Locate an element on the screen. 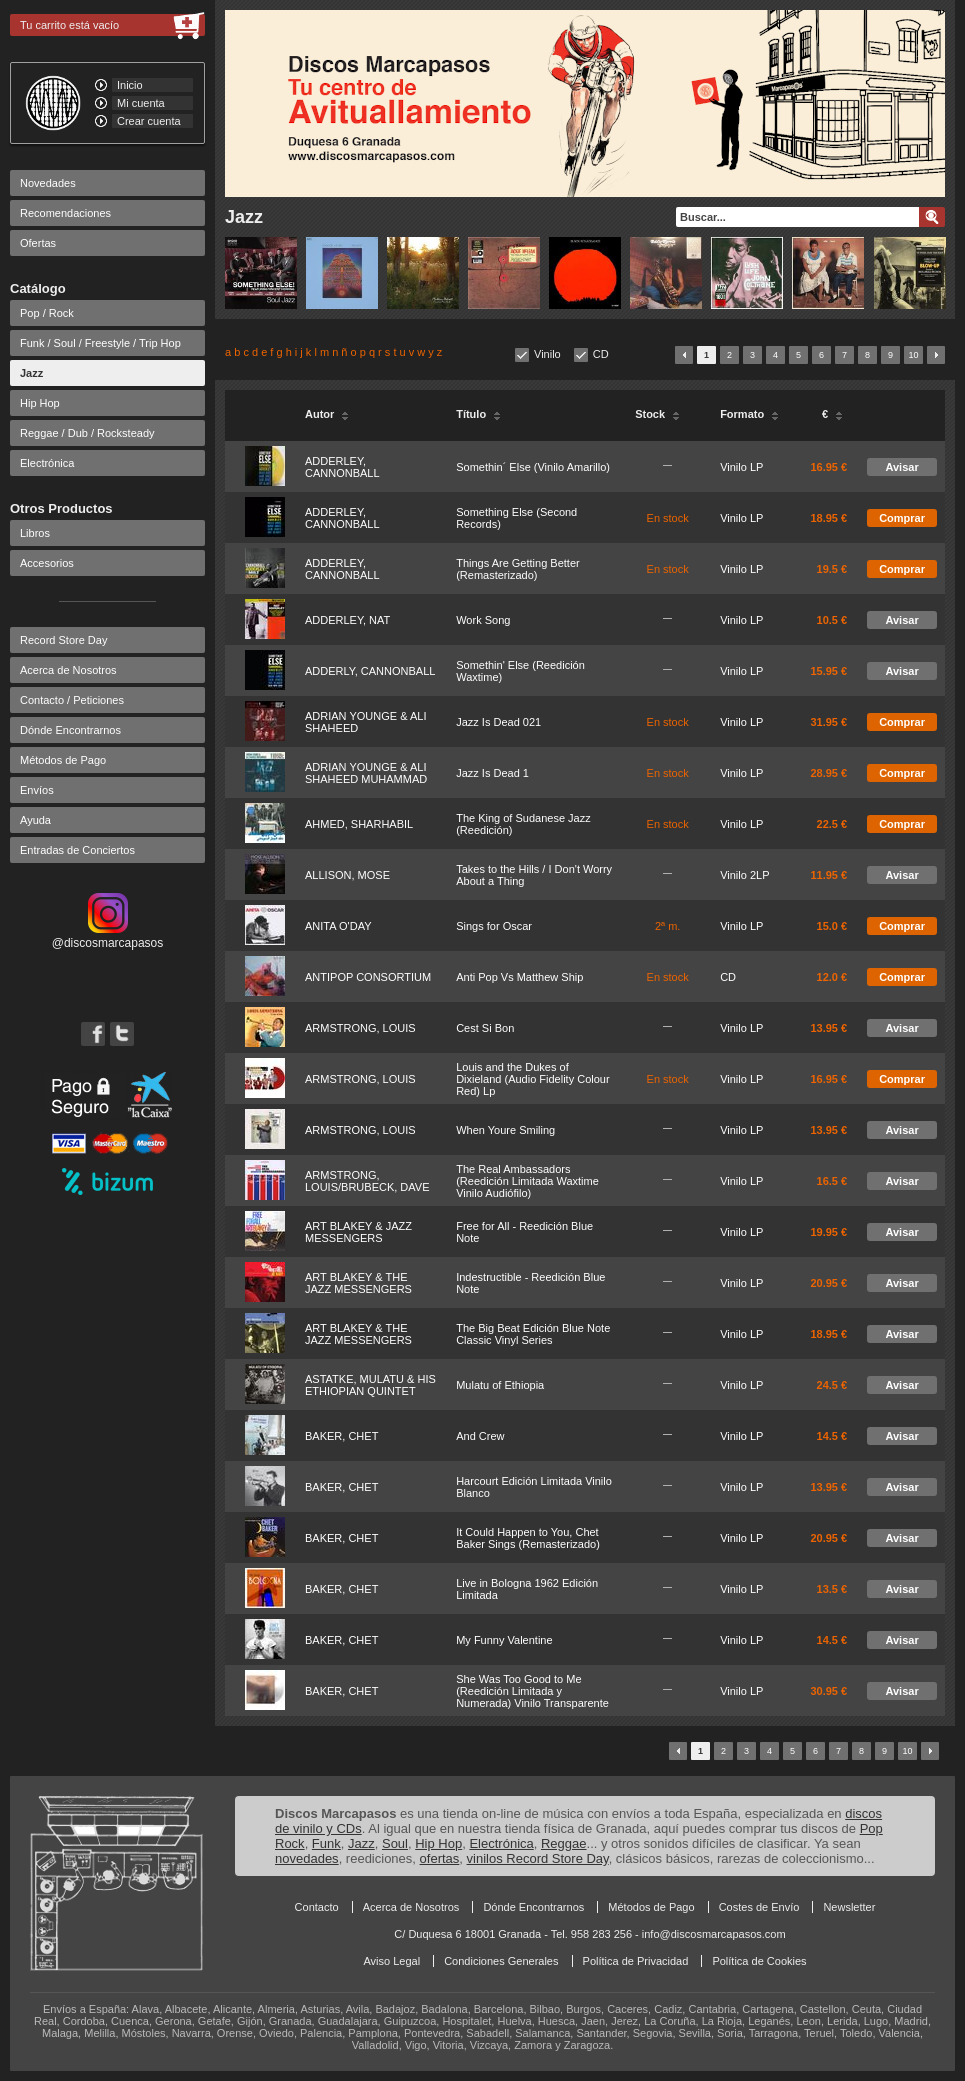  ANITA O'DAY is located at coordinates (338, 926).